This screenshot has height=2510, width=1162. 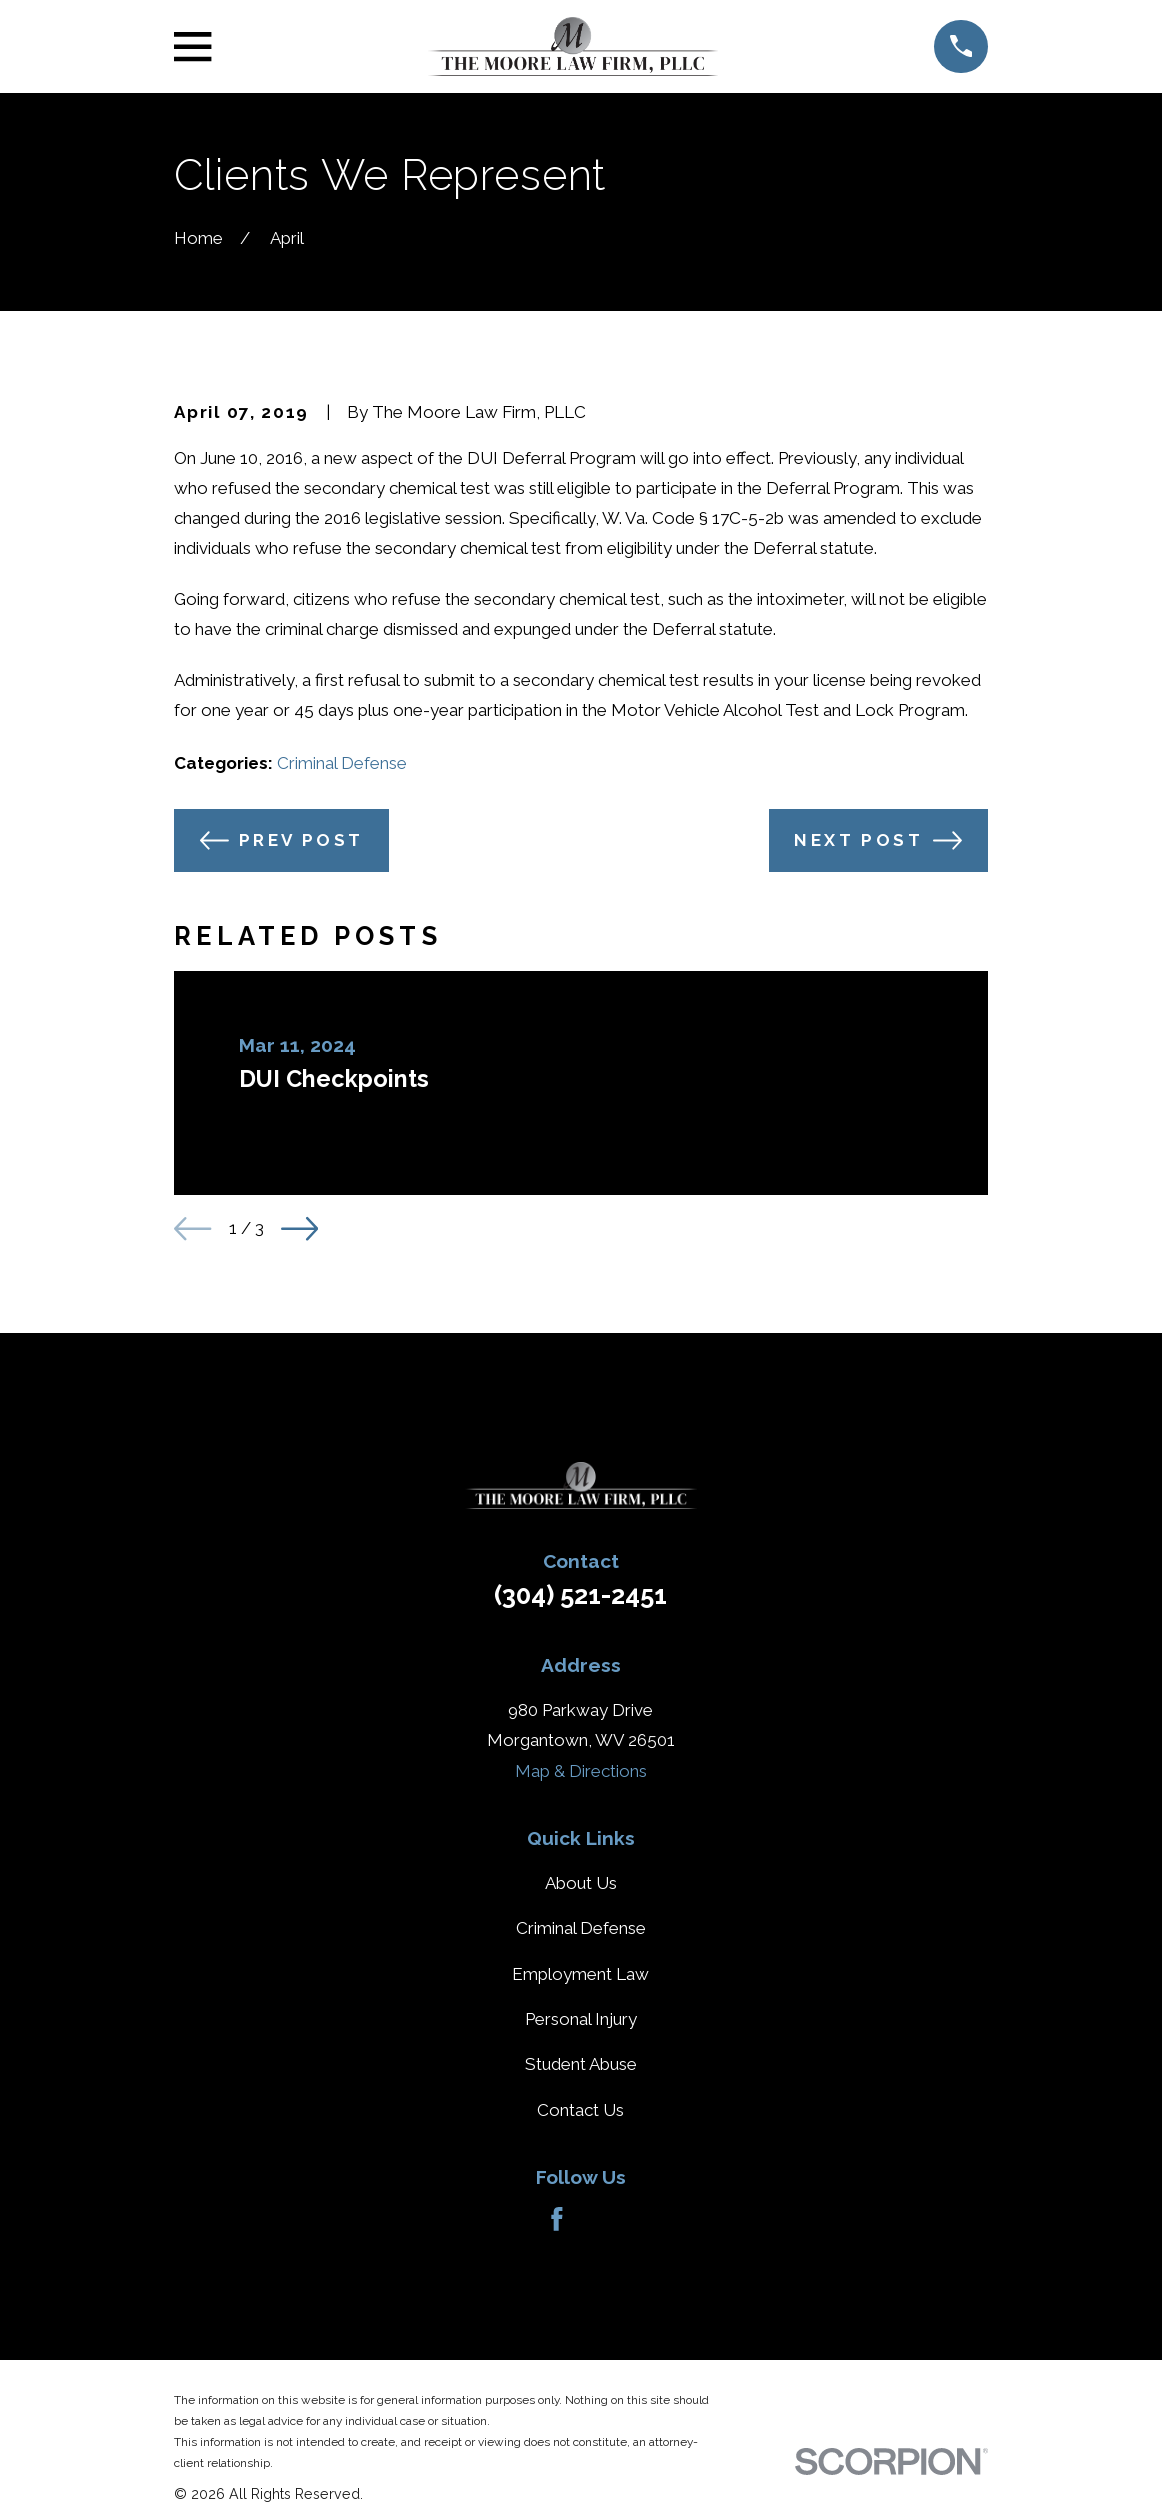 What do you see at coordinates (581, 2019) in the screenshot?
I see `Personal Injury` at bounding box center [581, 2019].